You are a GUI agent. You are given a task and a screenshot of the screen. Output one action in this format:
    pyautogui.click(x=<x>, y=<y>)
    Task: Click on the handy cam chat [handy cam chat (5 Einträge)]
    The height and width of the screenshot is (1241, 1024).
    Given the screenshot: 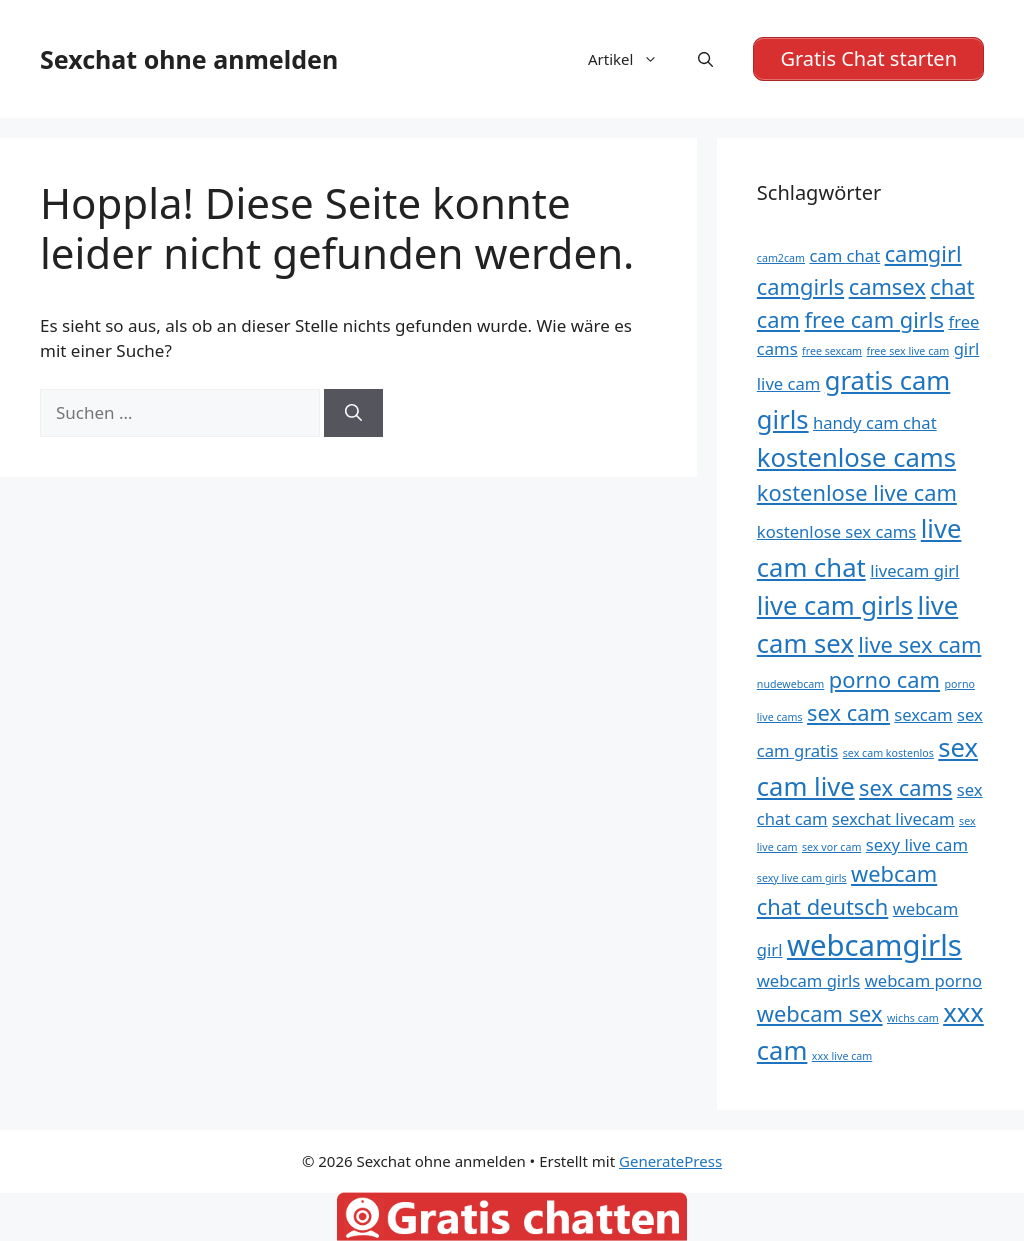 What is the action you would take?
    pyautogui.click(x=875, y=422)
    